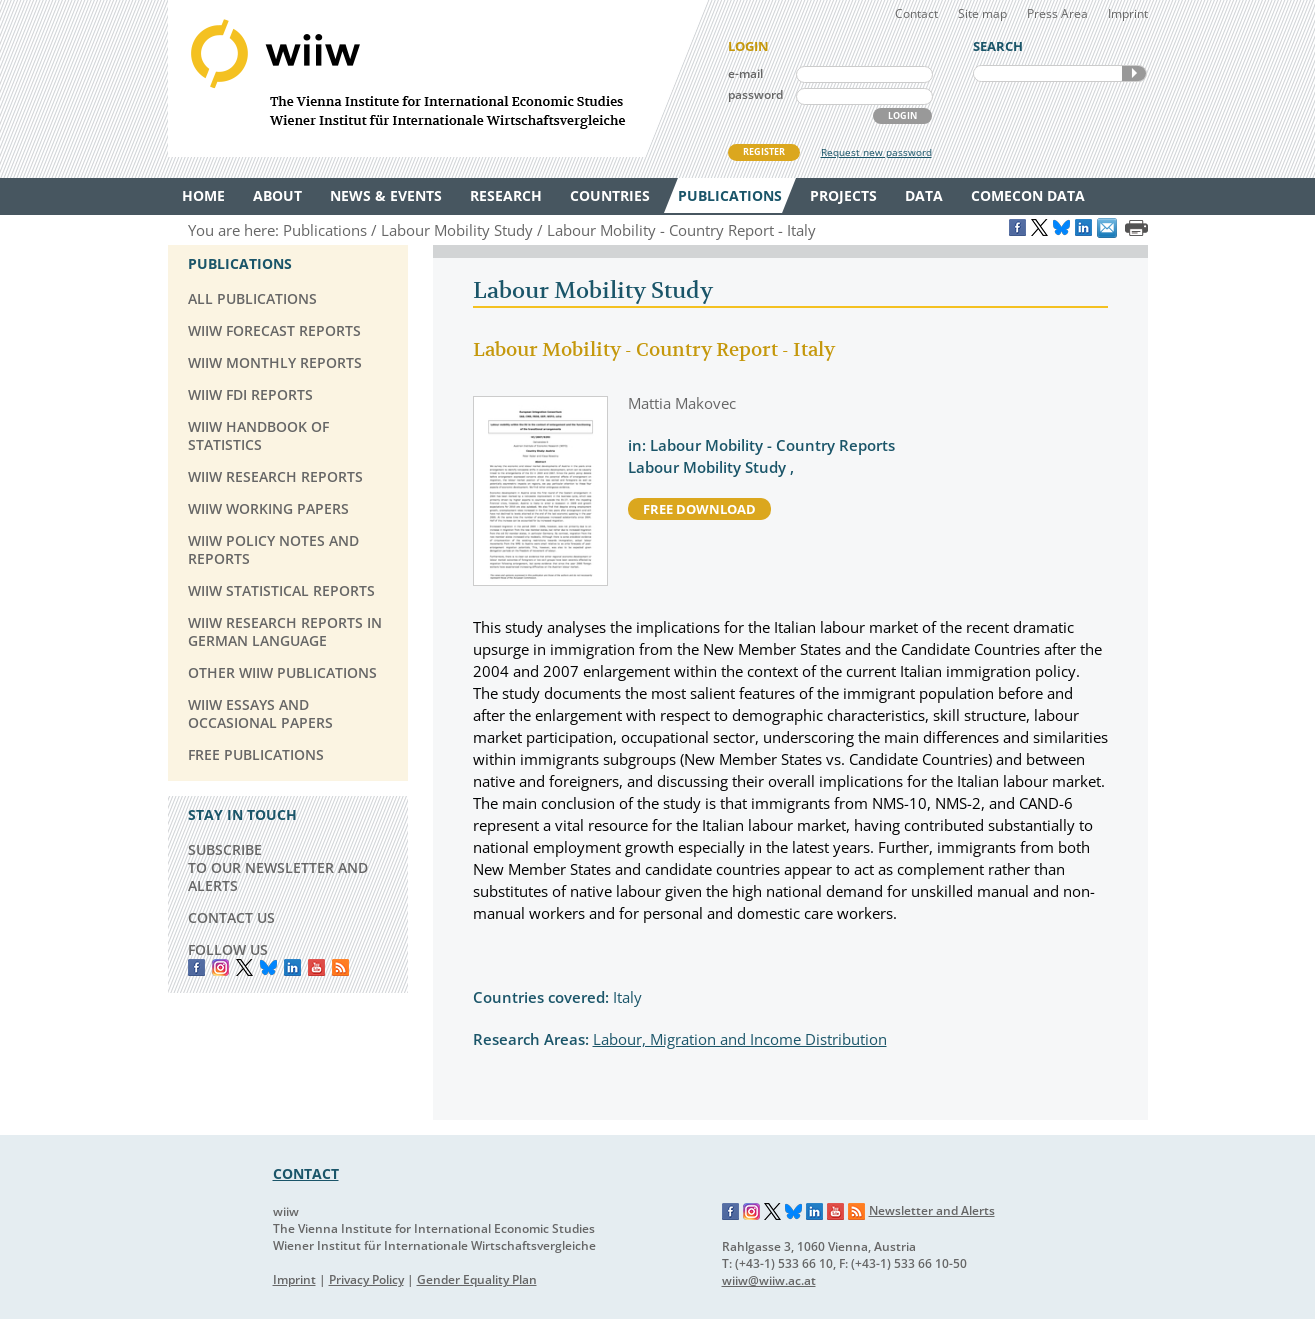 The width and height of the screenshot is (1315, 1319). I want to click on CONTACT US, so click(231, 917).